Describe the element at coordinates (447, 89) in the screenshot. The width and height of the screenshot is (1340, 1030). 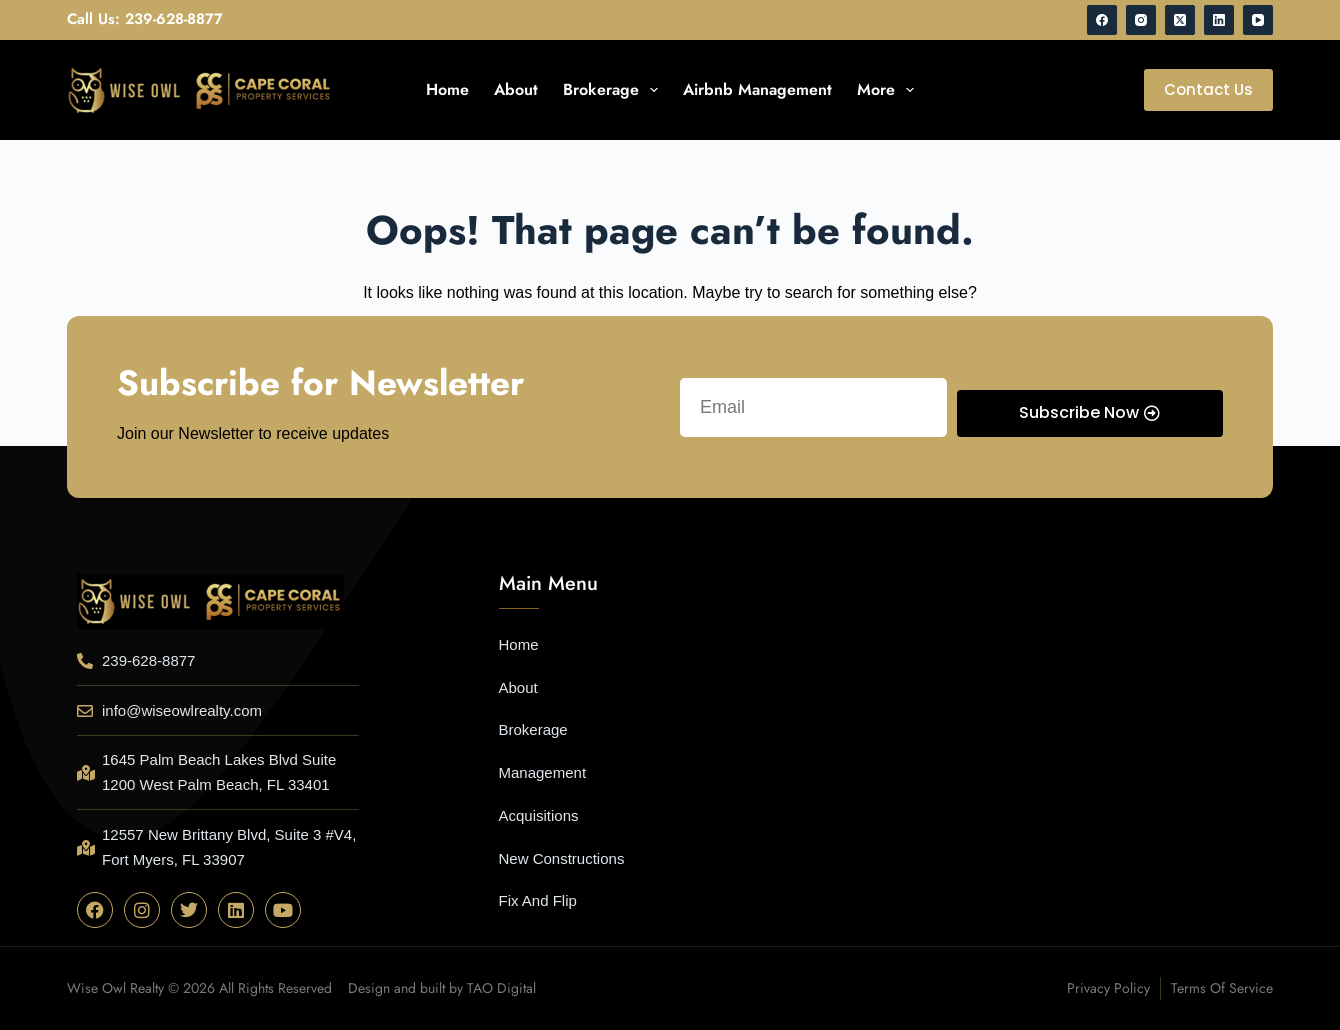
I see `Home` at that location.